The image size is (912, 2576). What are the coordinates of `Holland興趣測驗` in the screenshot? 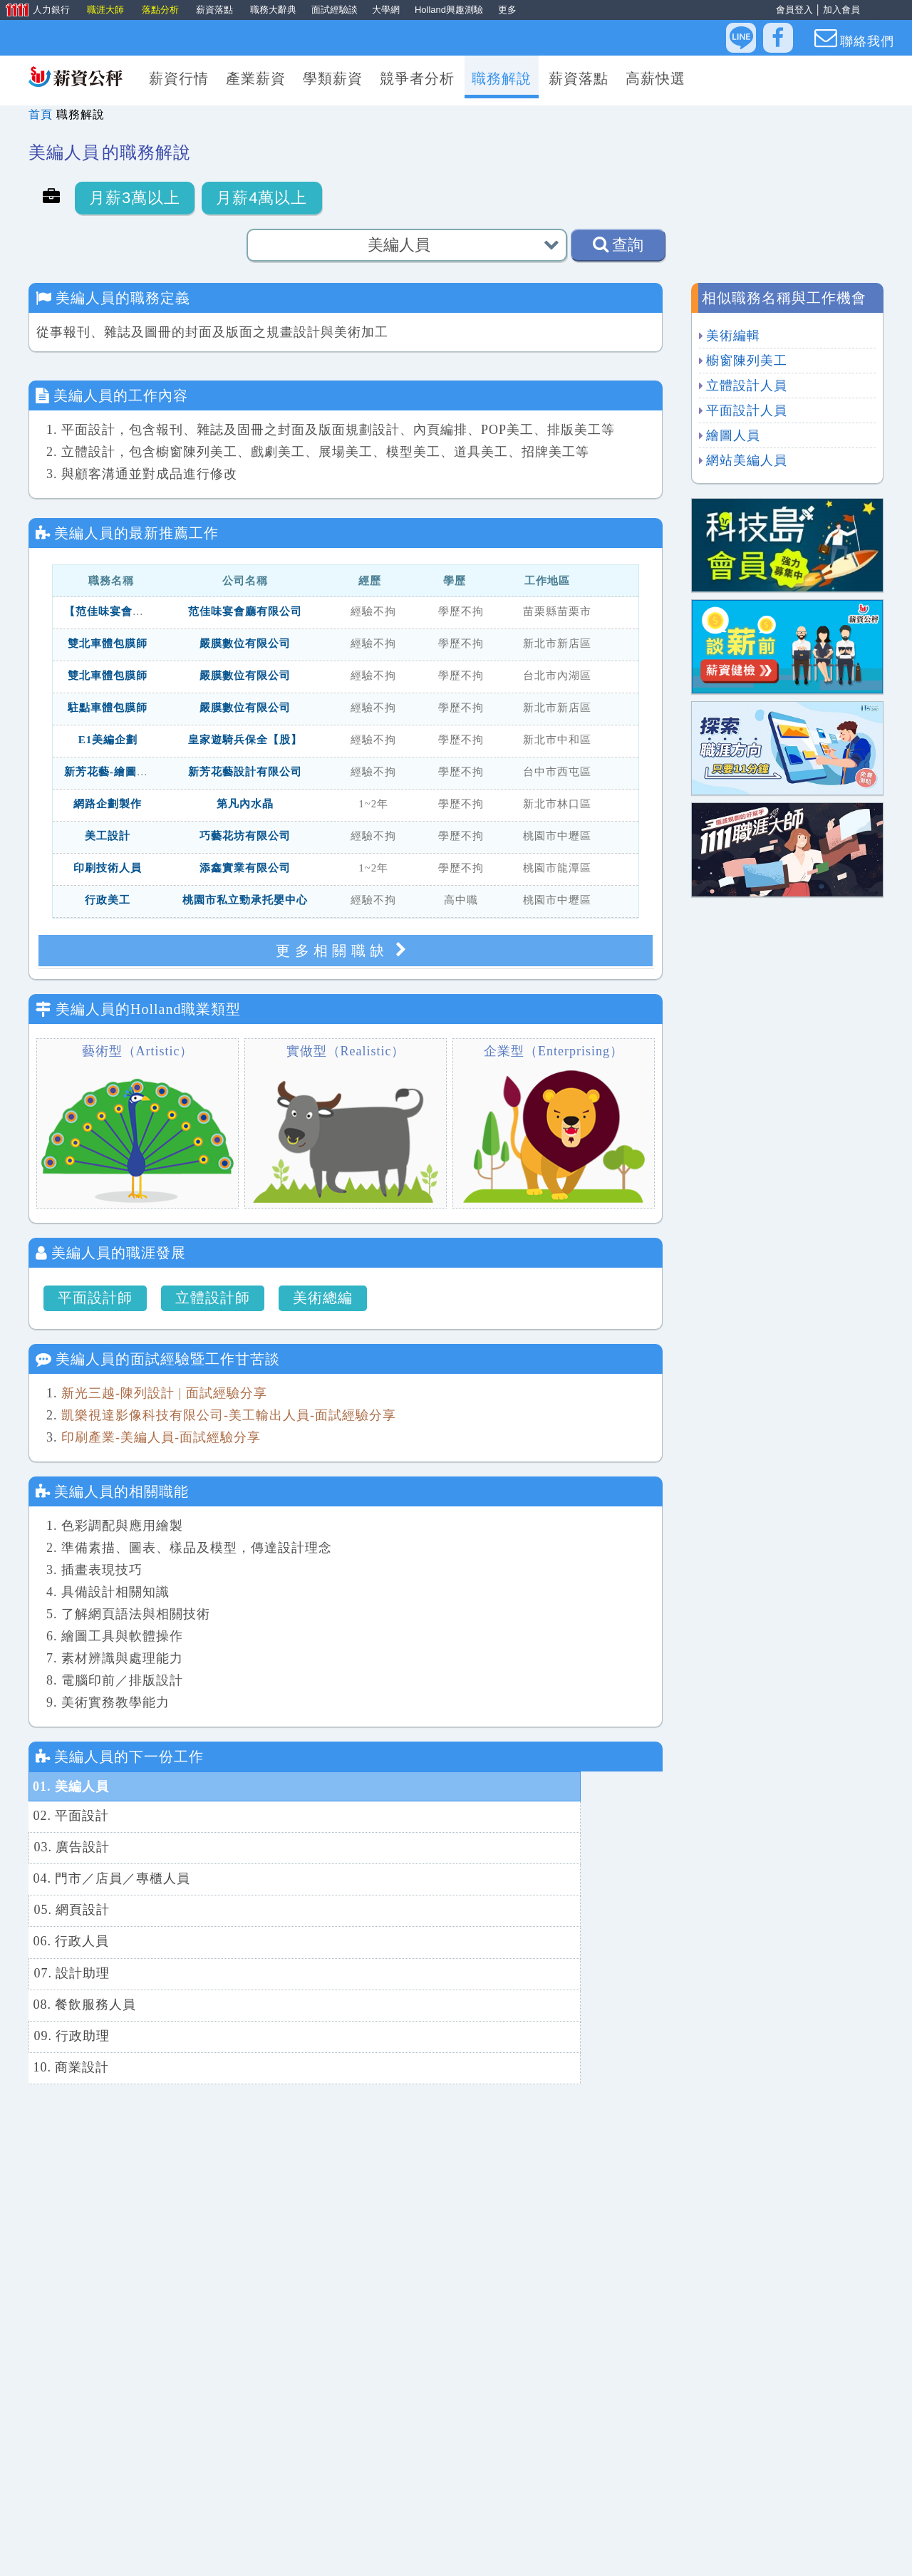 It's located at (449, 9).